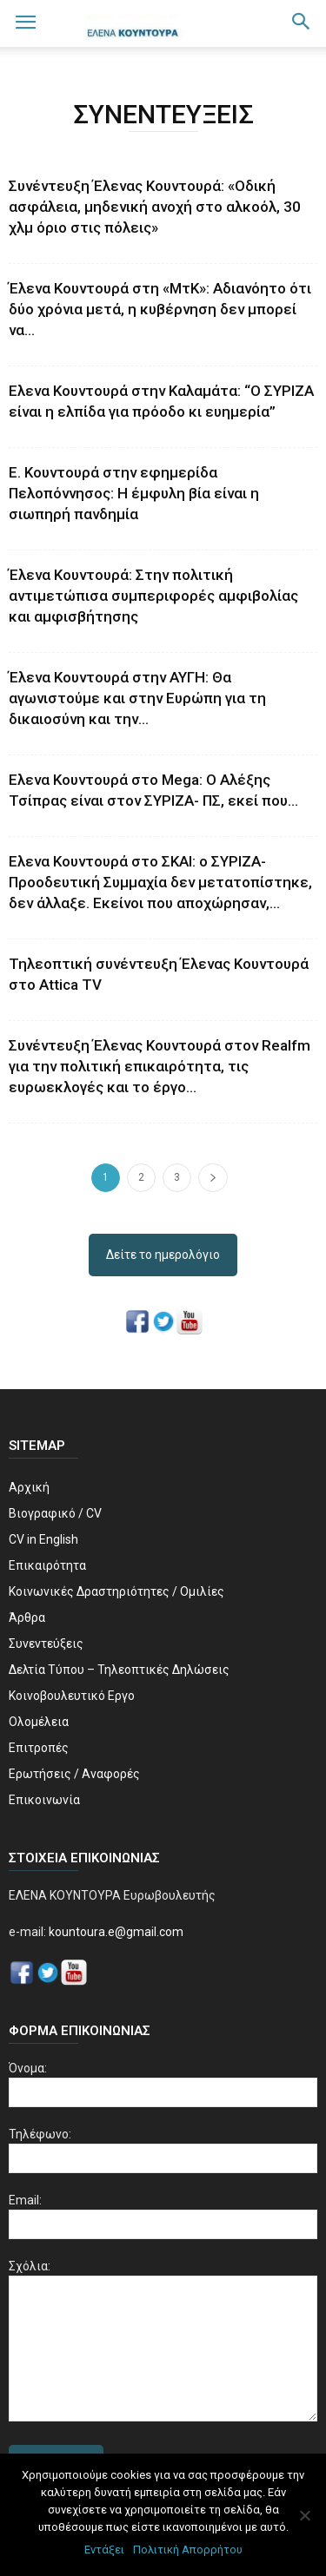 The image size is (326, 2576). Describe the element at coordinates (39, 1748) in the screenshot. I see `Επιτροπές` at that location.